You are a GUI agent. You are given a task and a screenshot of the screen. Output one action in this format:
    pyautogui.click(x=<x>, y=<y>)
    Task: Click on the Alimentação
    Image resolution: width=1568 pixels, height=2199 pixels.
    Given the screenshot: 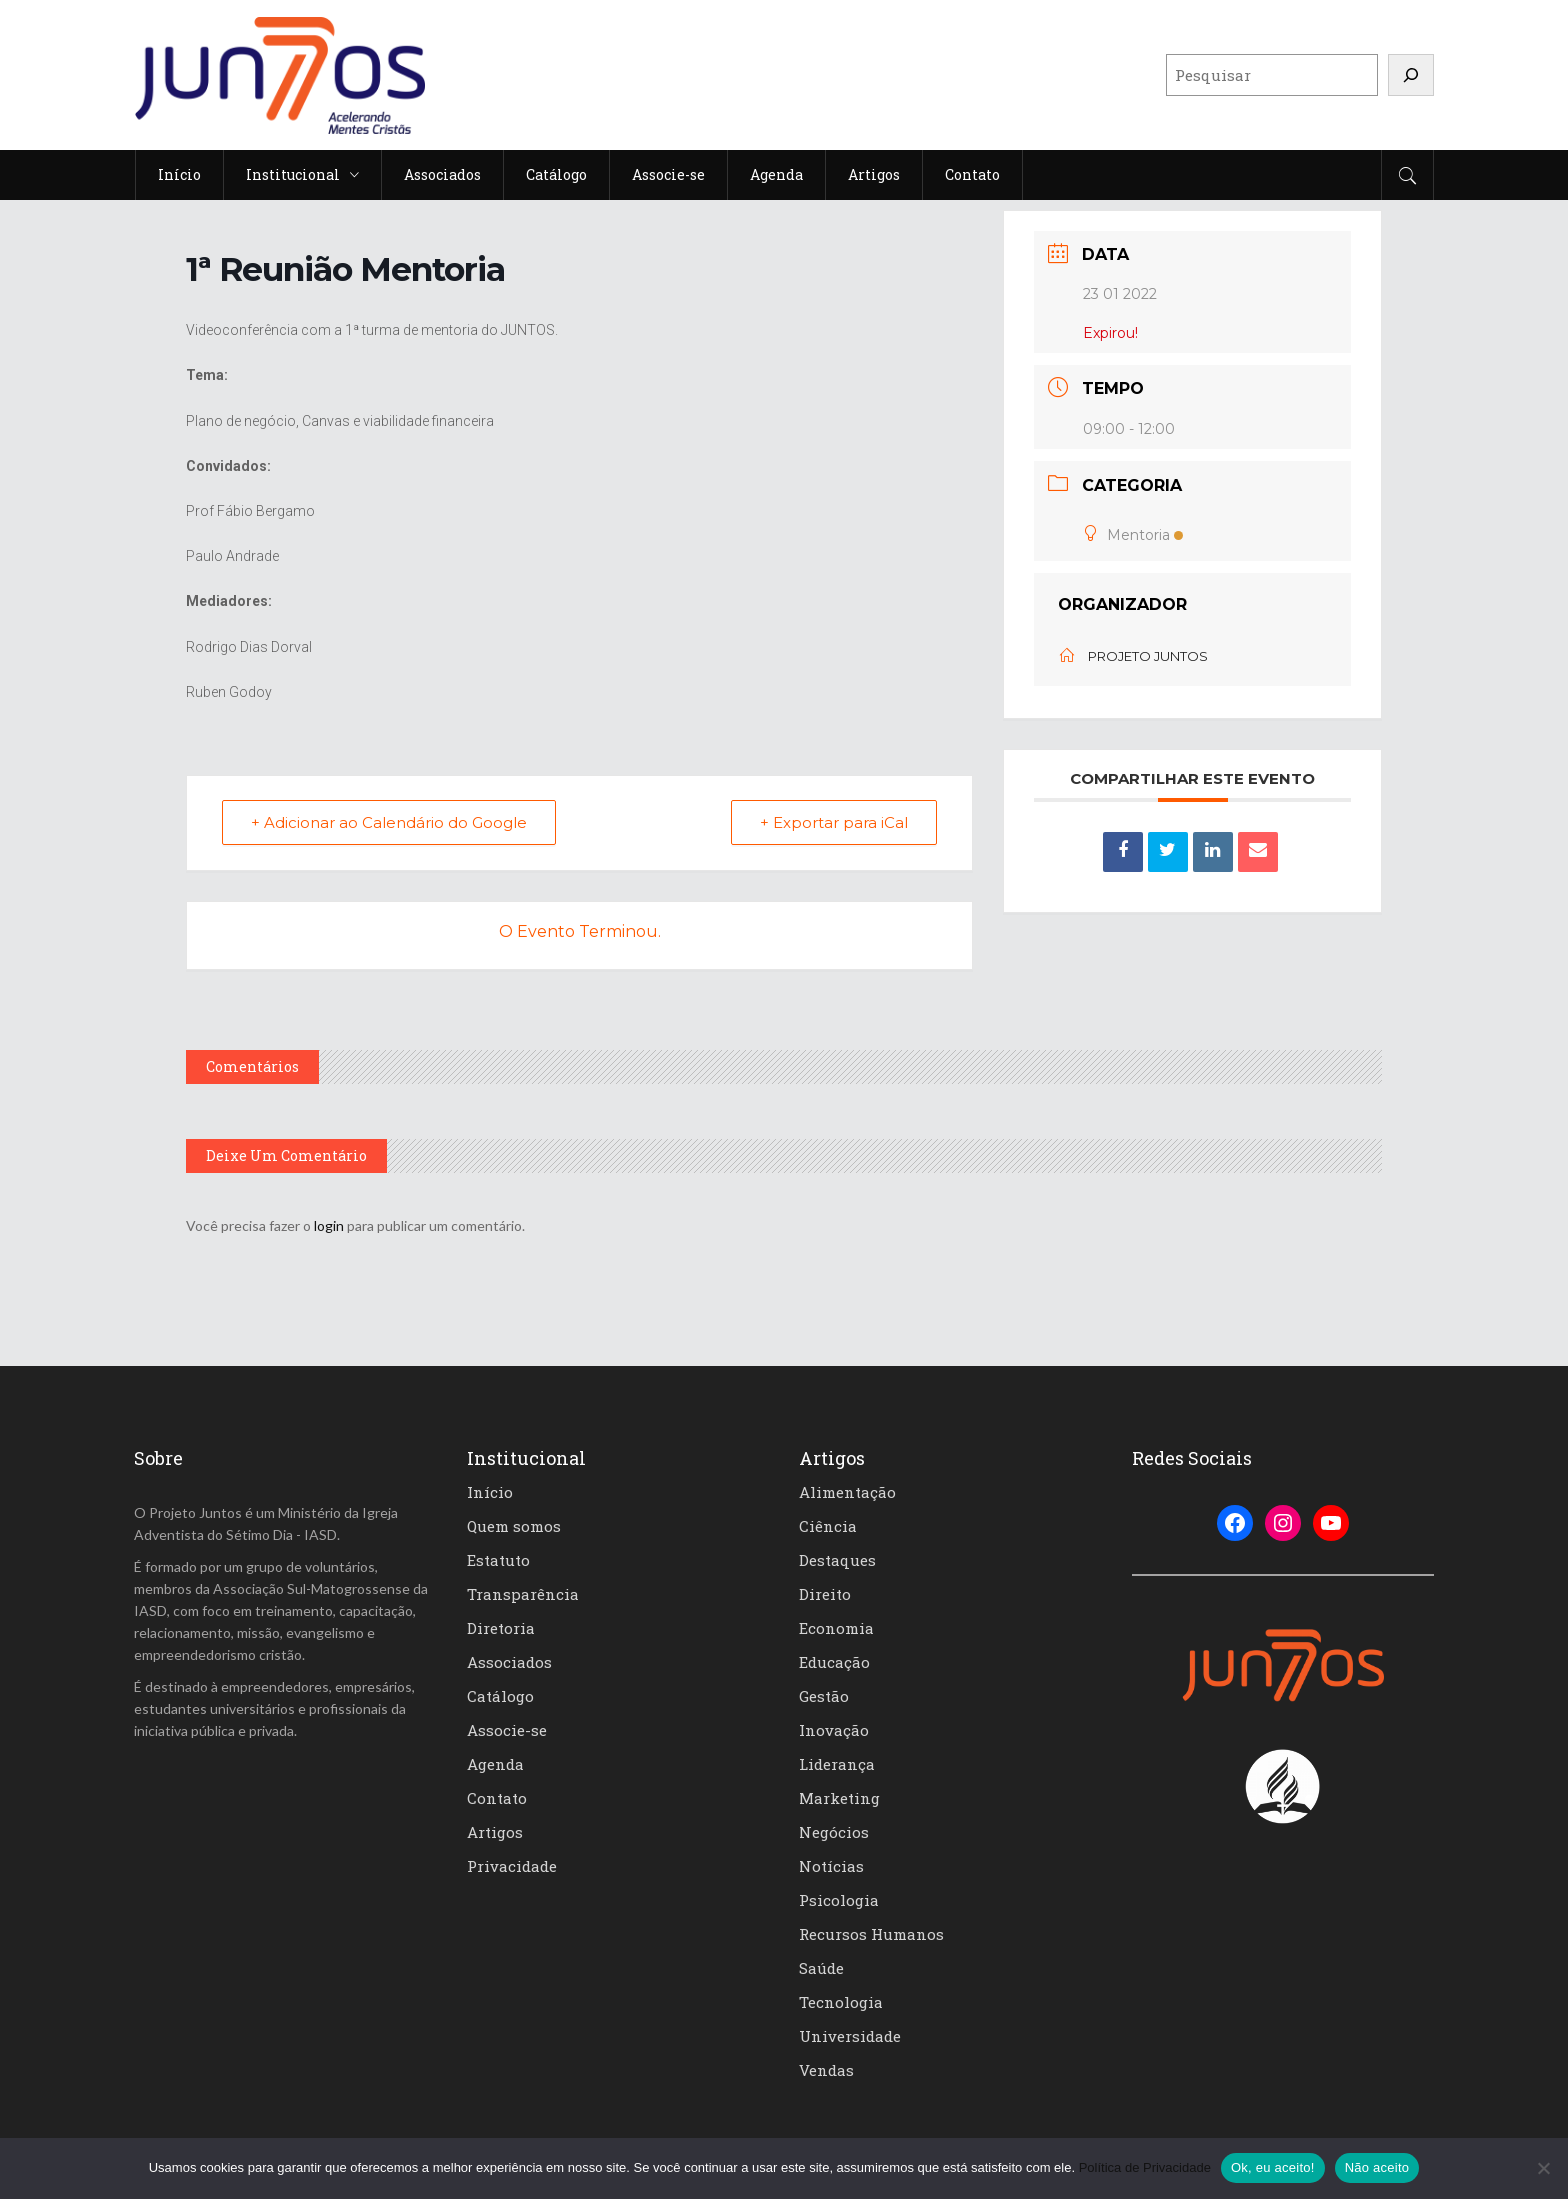 What is the action you would take?
    pyautogui.click(x=847, y=1492)
    